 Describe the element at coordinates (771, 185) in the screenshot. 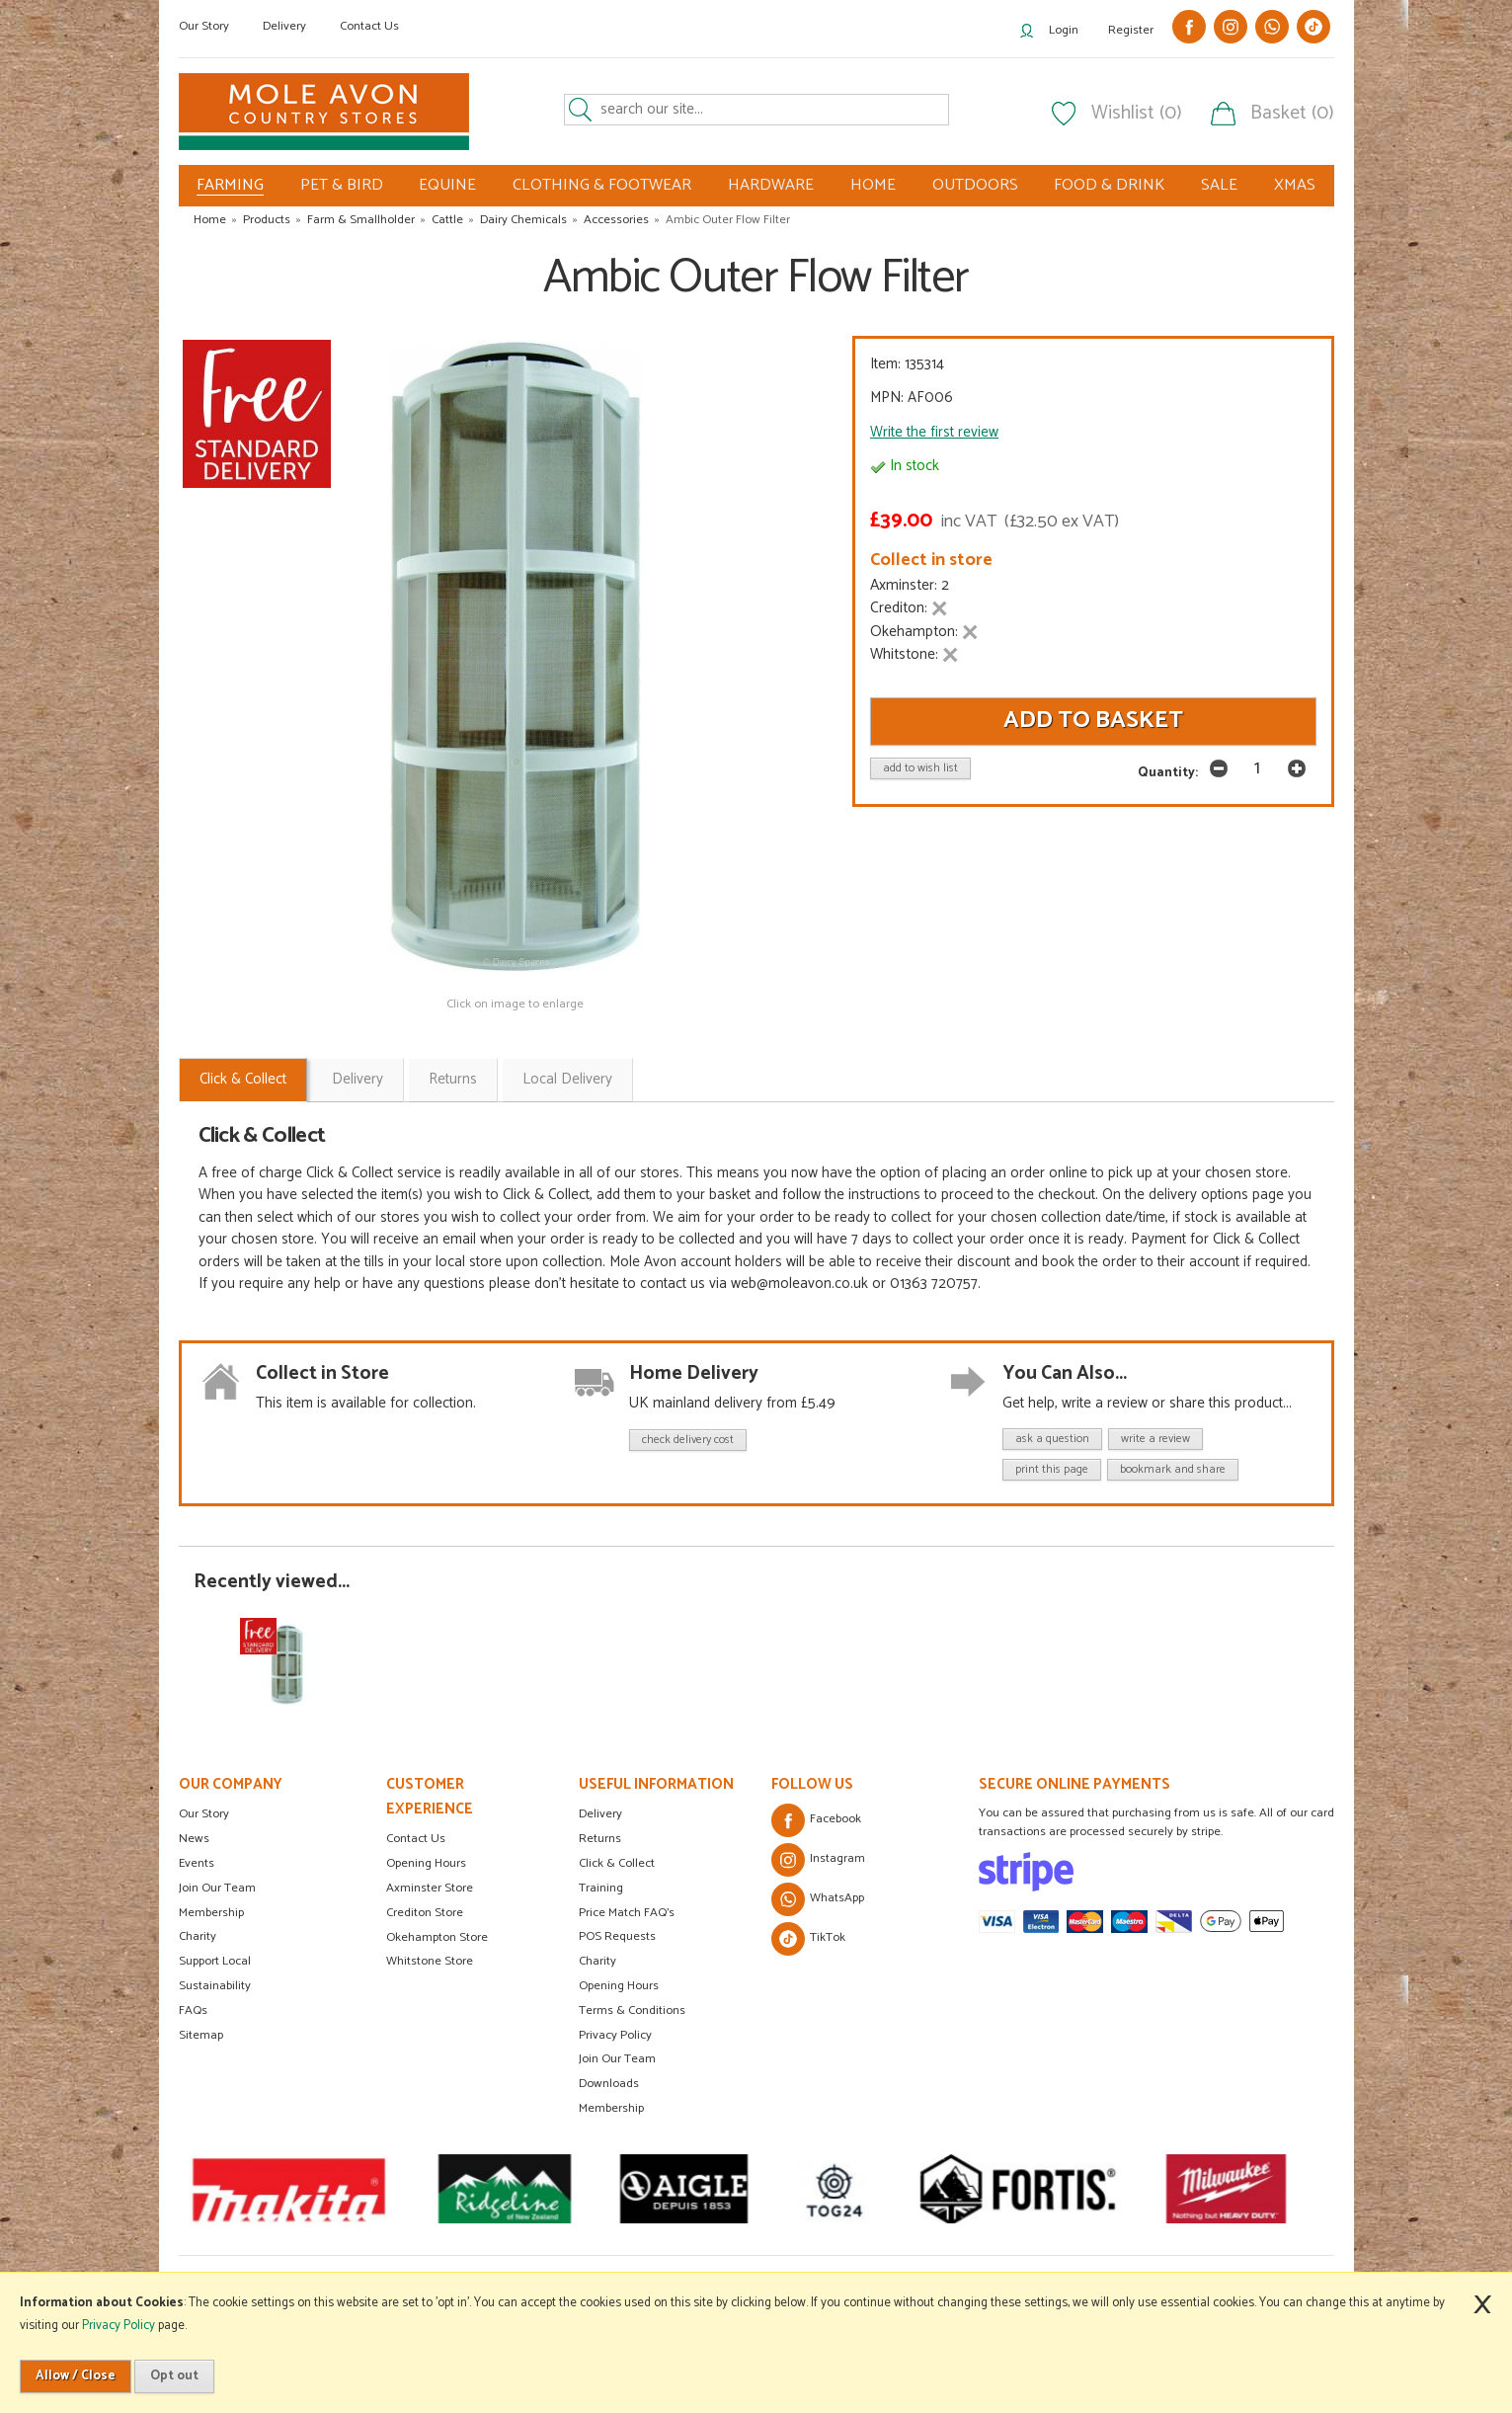

I see `HARDWARE` at that location.